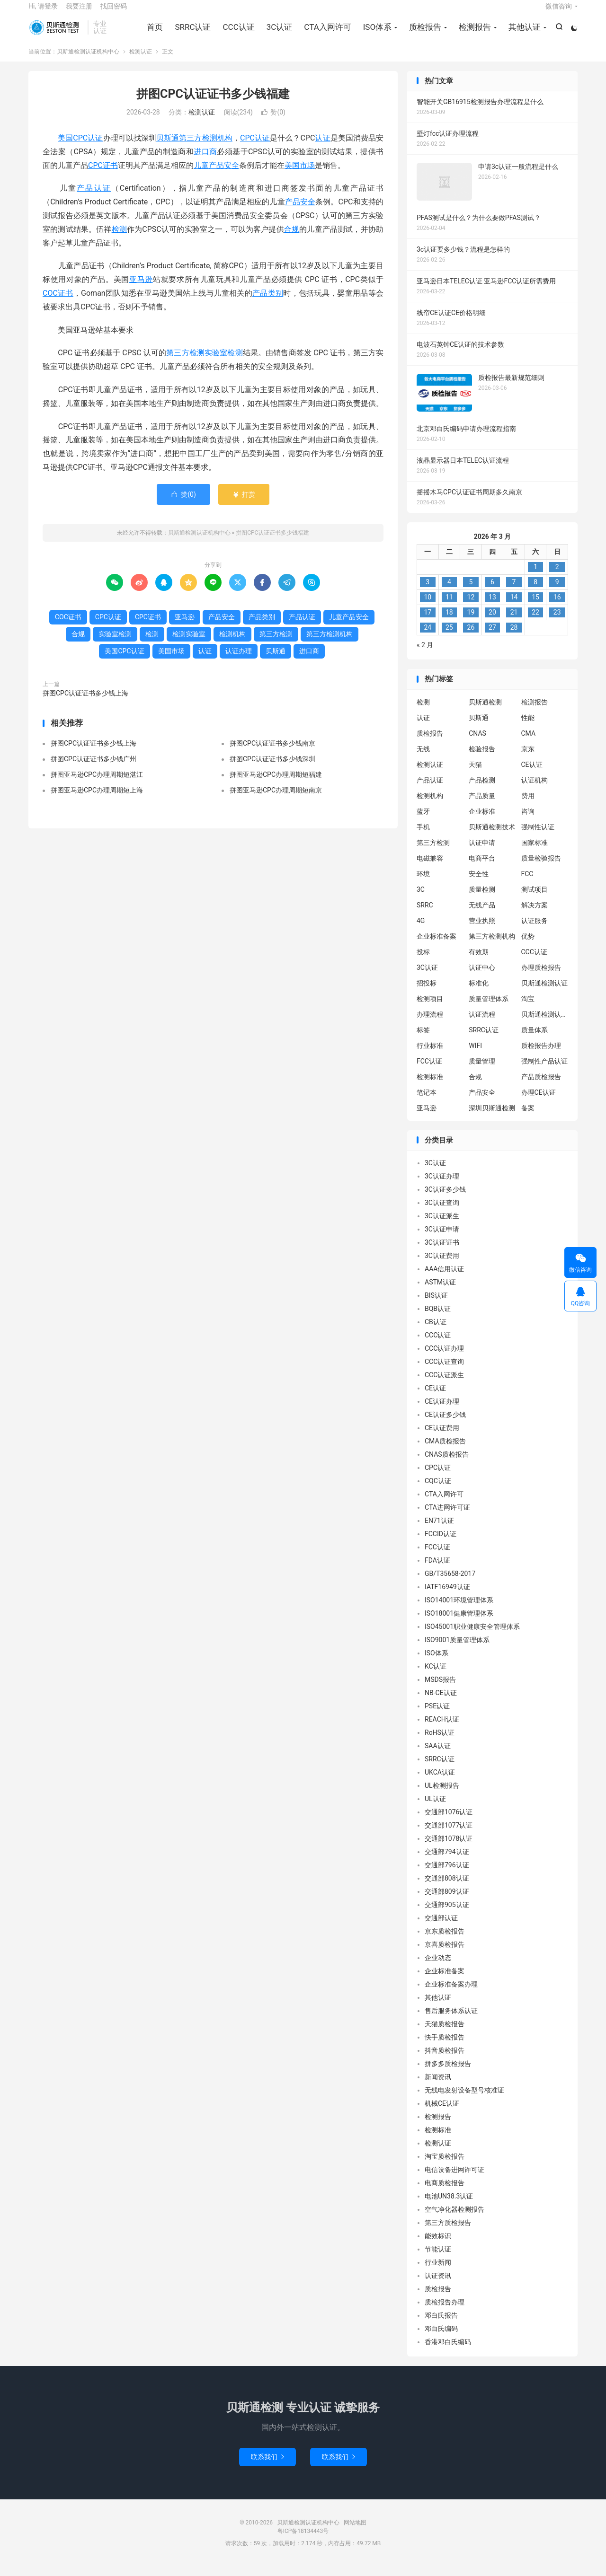  I want to click on 贝斯通检测认证机构中心, so click(55, 33).